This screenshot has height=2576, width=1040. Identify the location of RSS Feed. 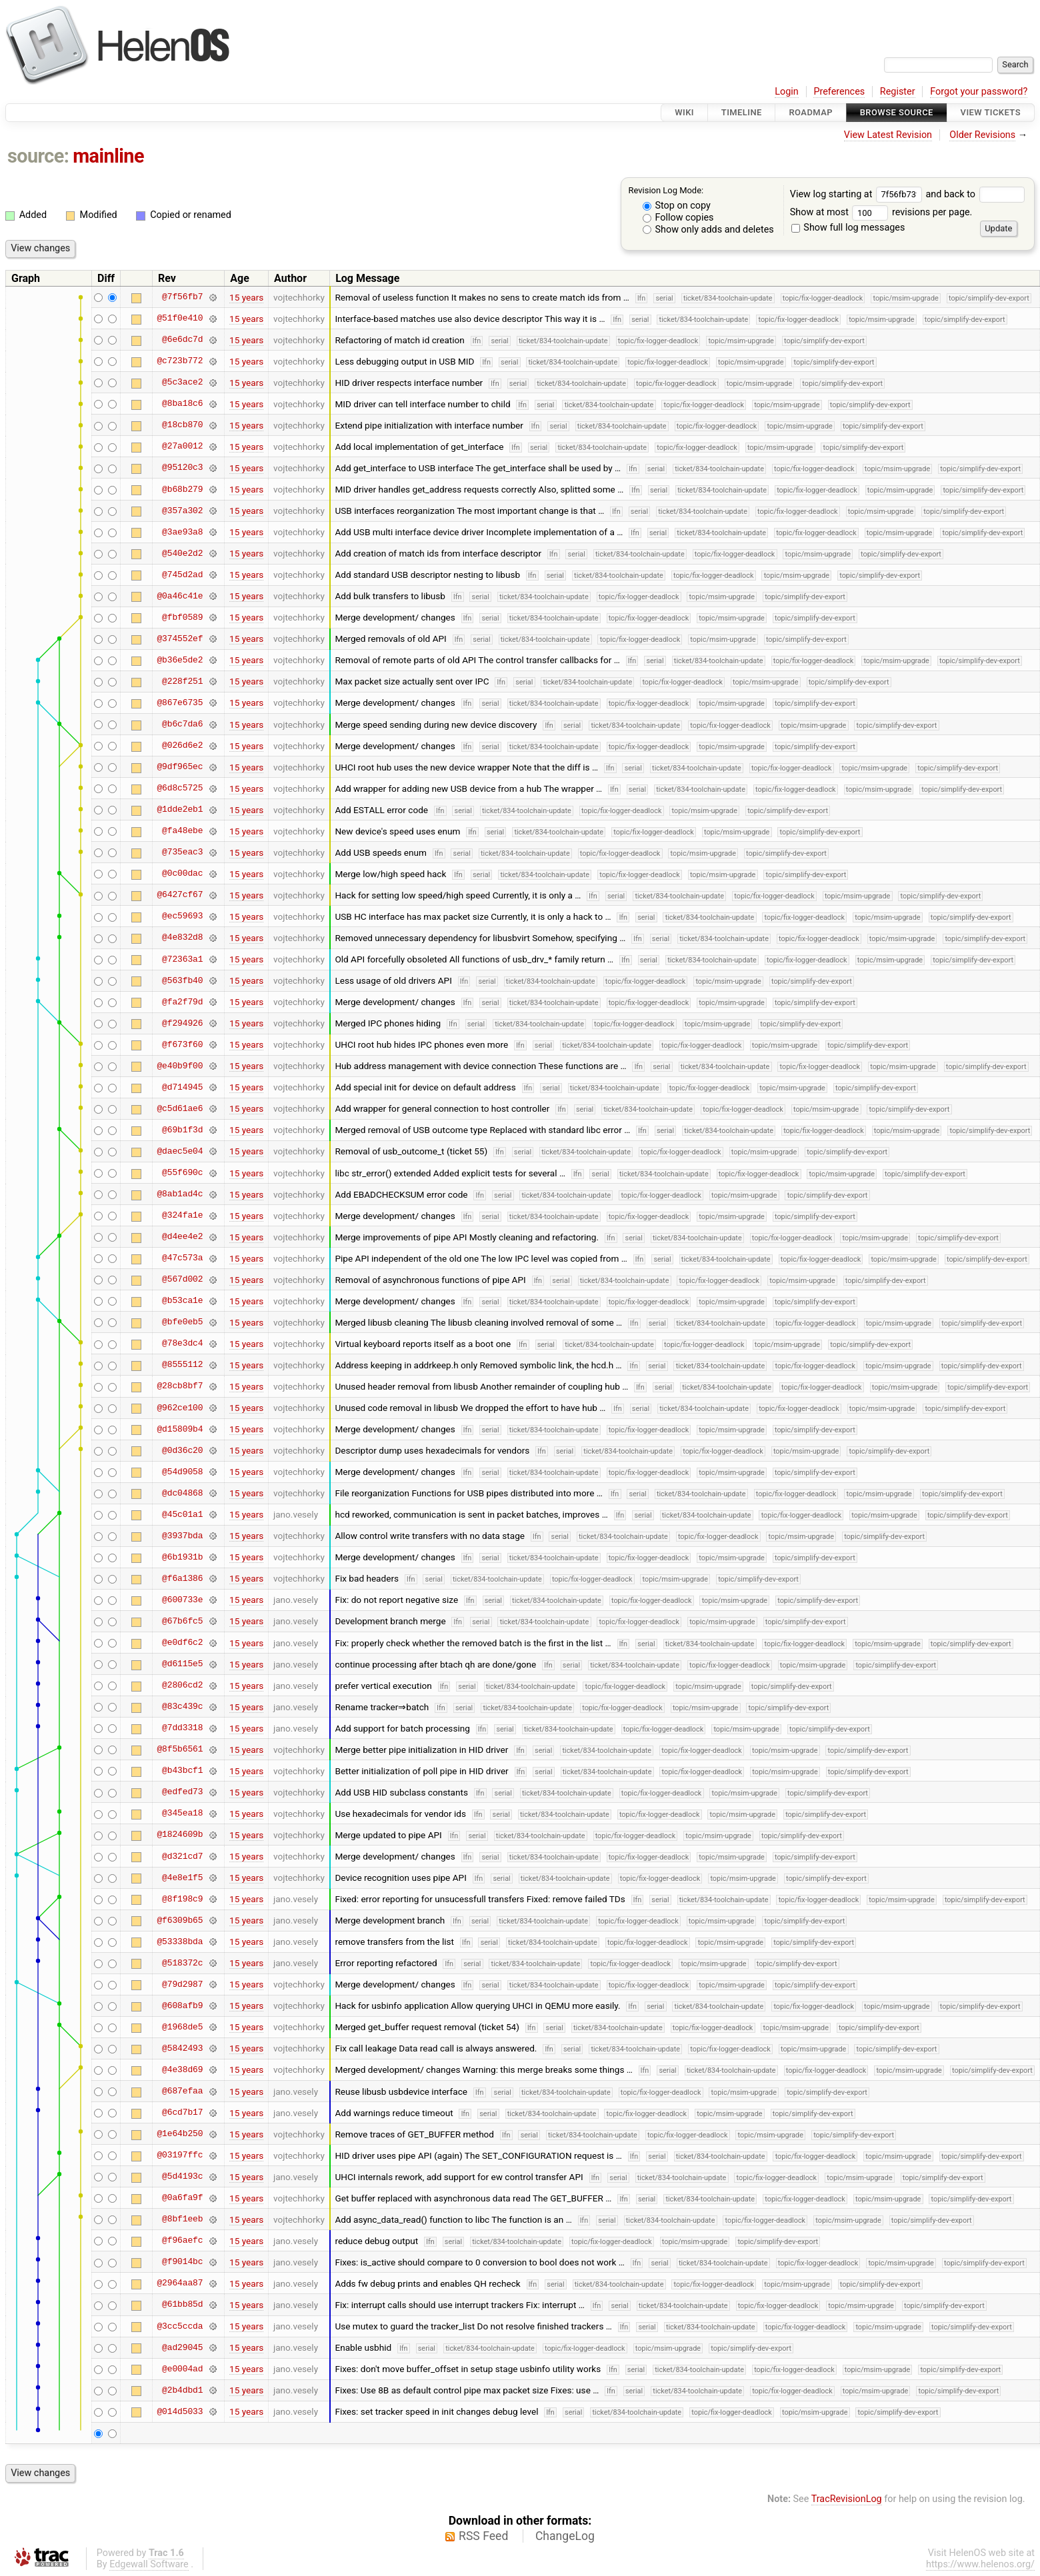
(483, 2536).